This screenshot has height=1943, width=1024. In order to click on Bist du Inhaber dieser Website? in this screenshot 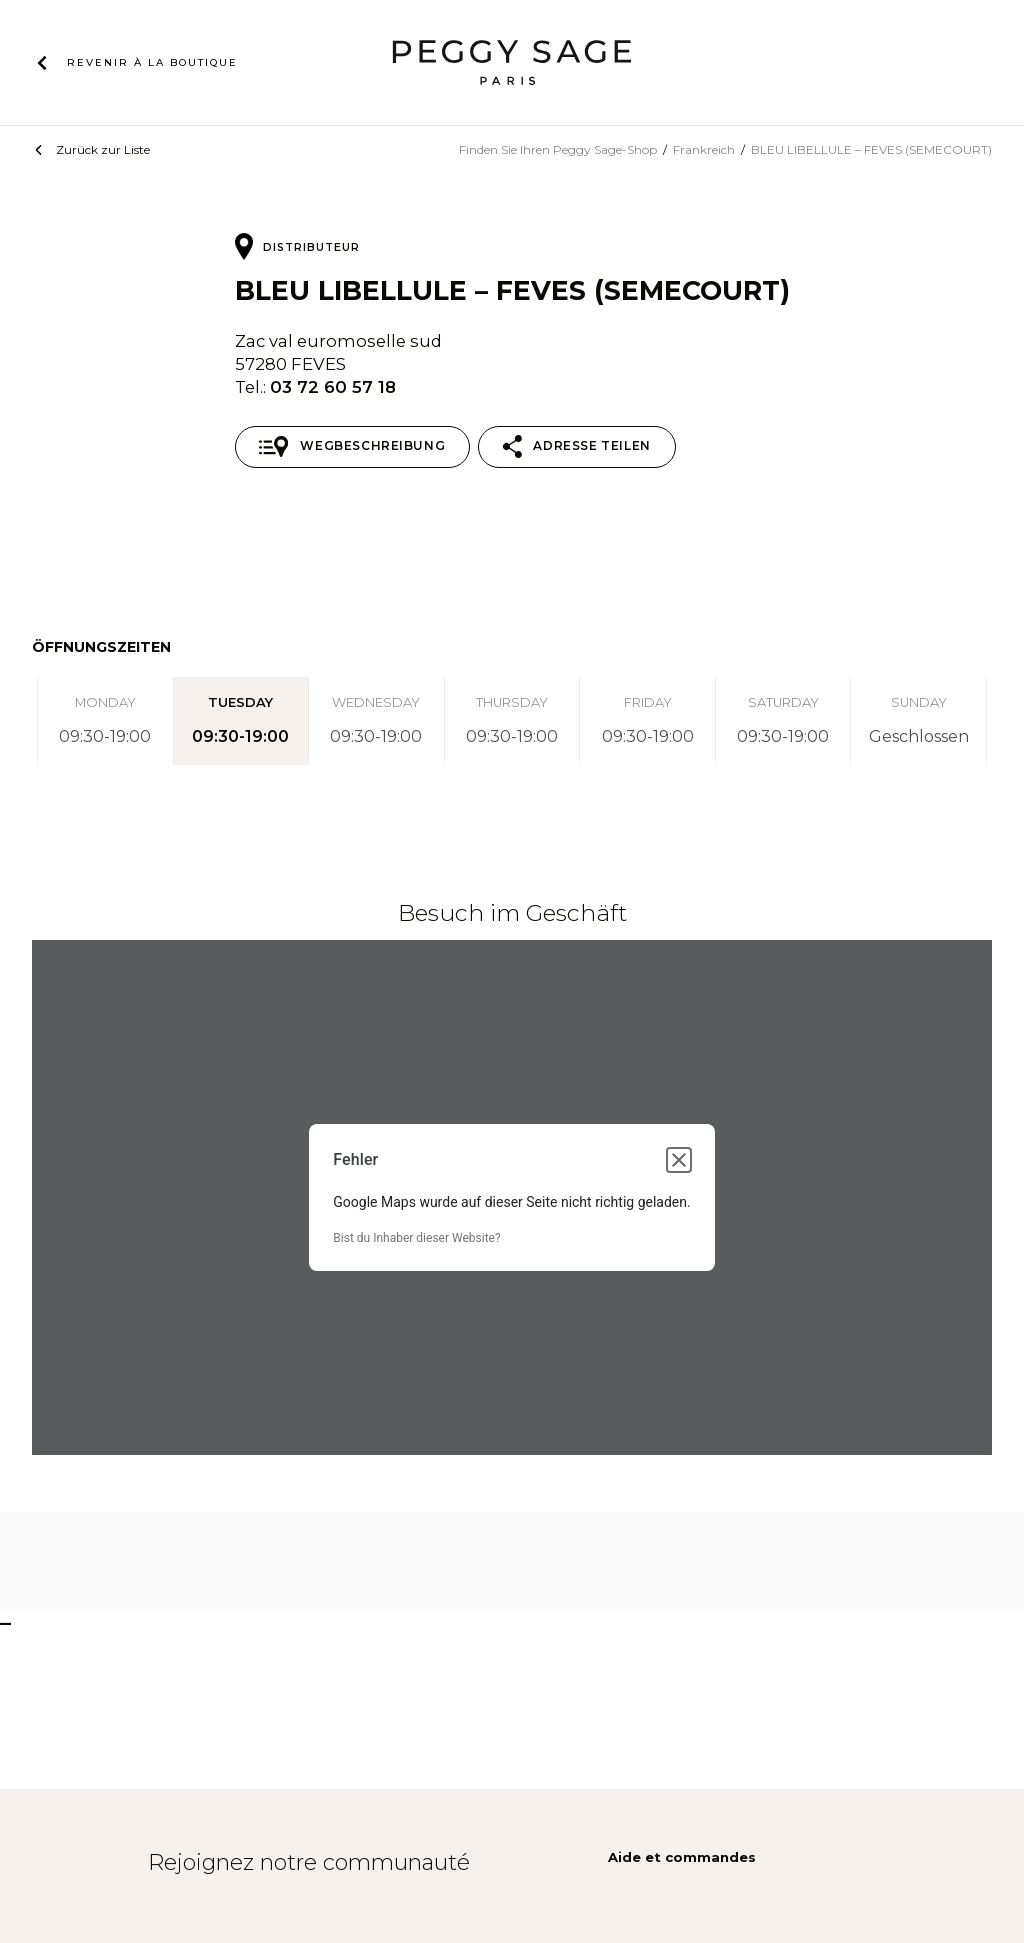, I will do `click(416, 1238)`.